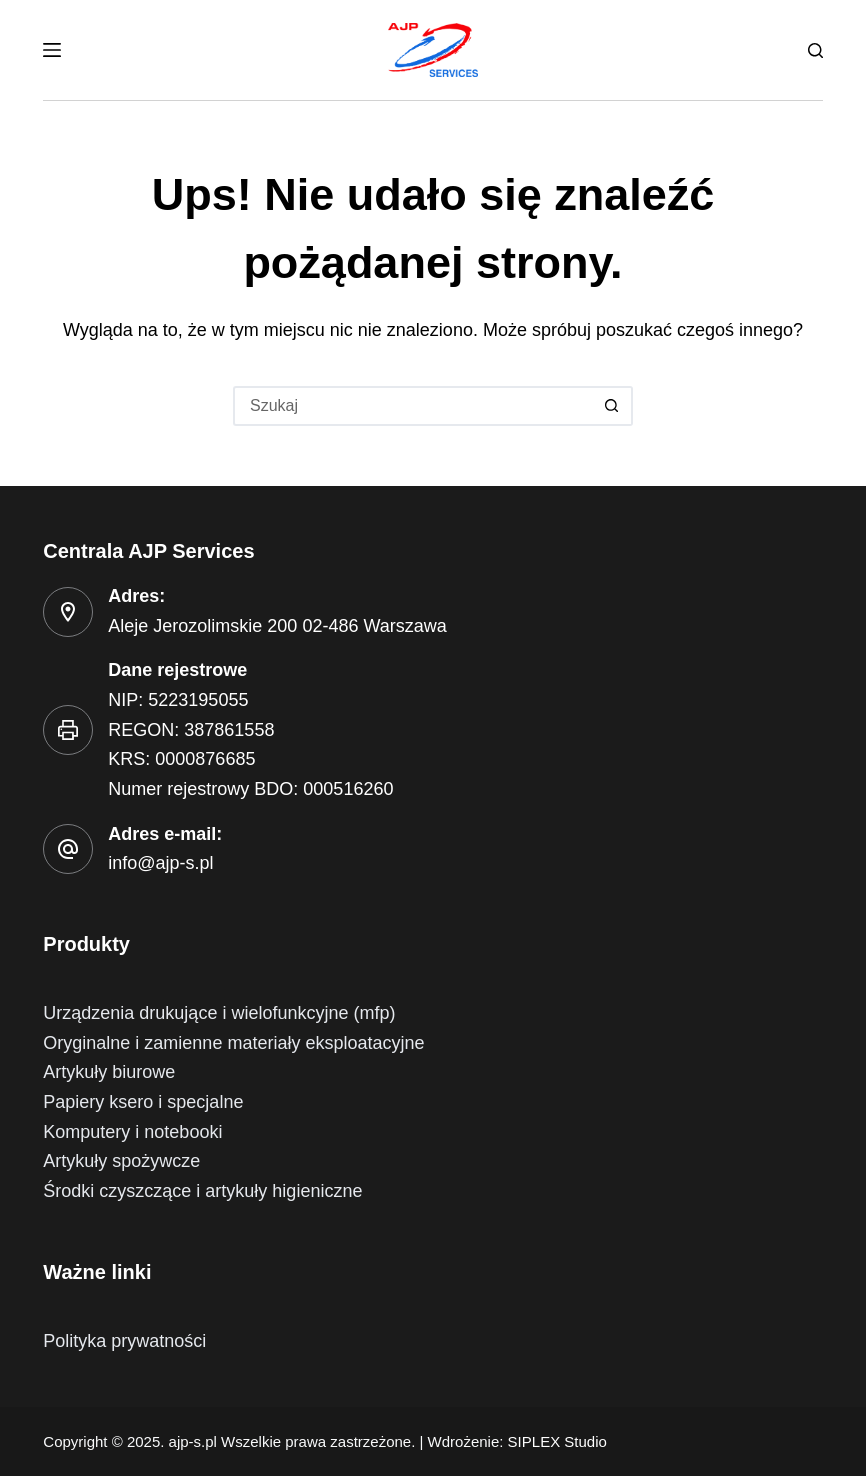 The width and height of the screenshot is (866, 1476). What do you see at coordinates (219, 1013) in the screenshot?
I see `Urządzenia drukujące i wielofunkcyjne (mfp)` at bounding box center [219, 1013].